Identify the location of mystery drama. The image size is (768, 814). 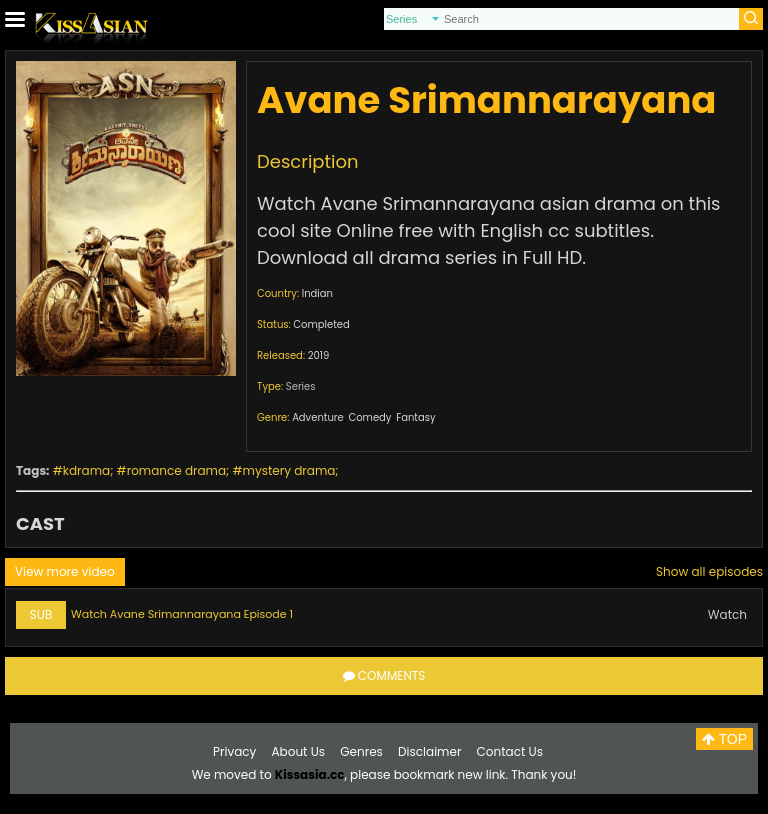
(289, 470).